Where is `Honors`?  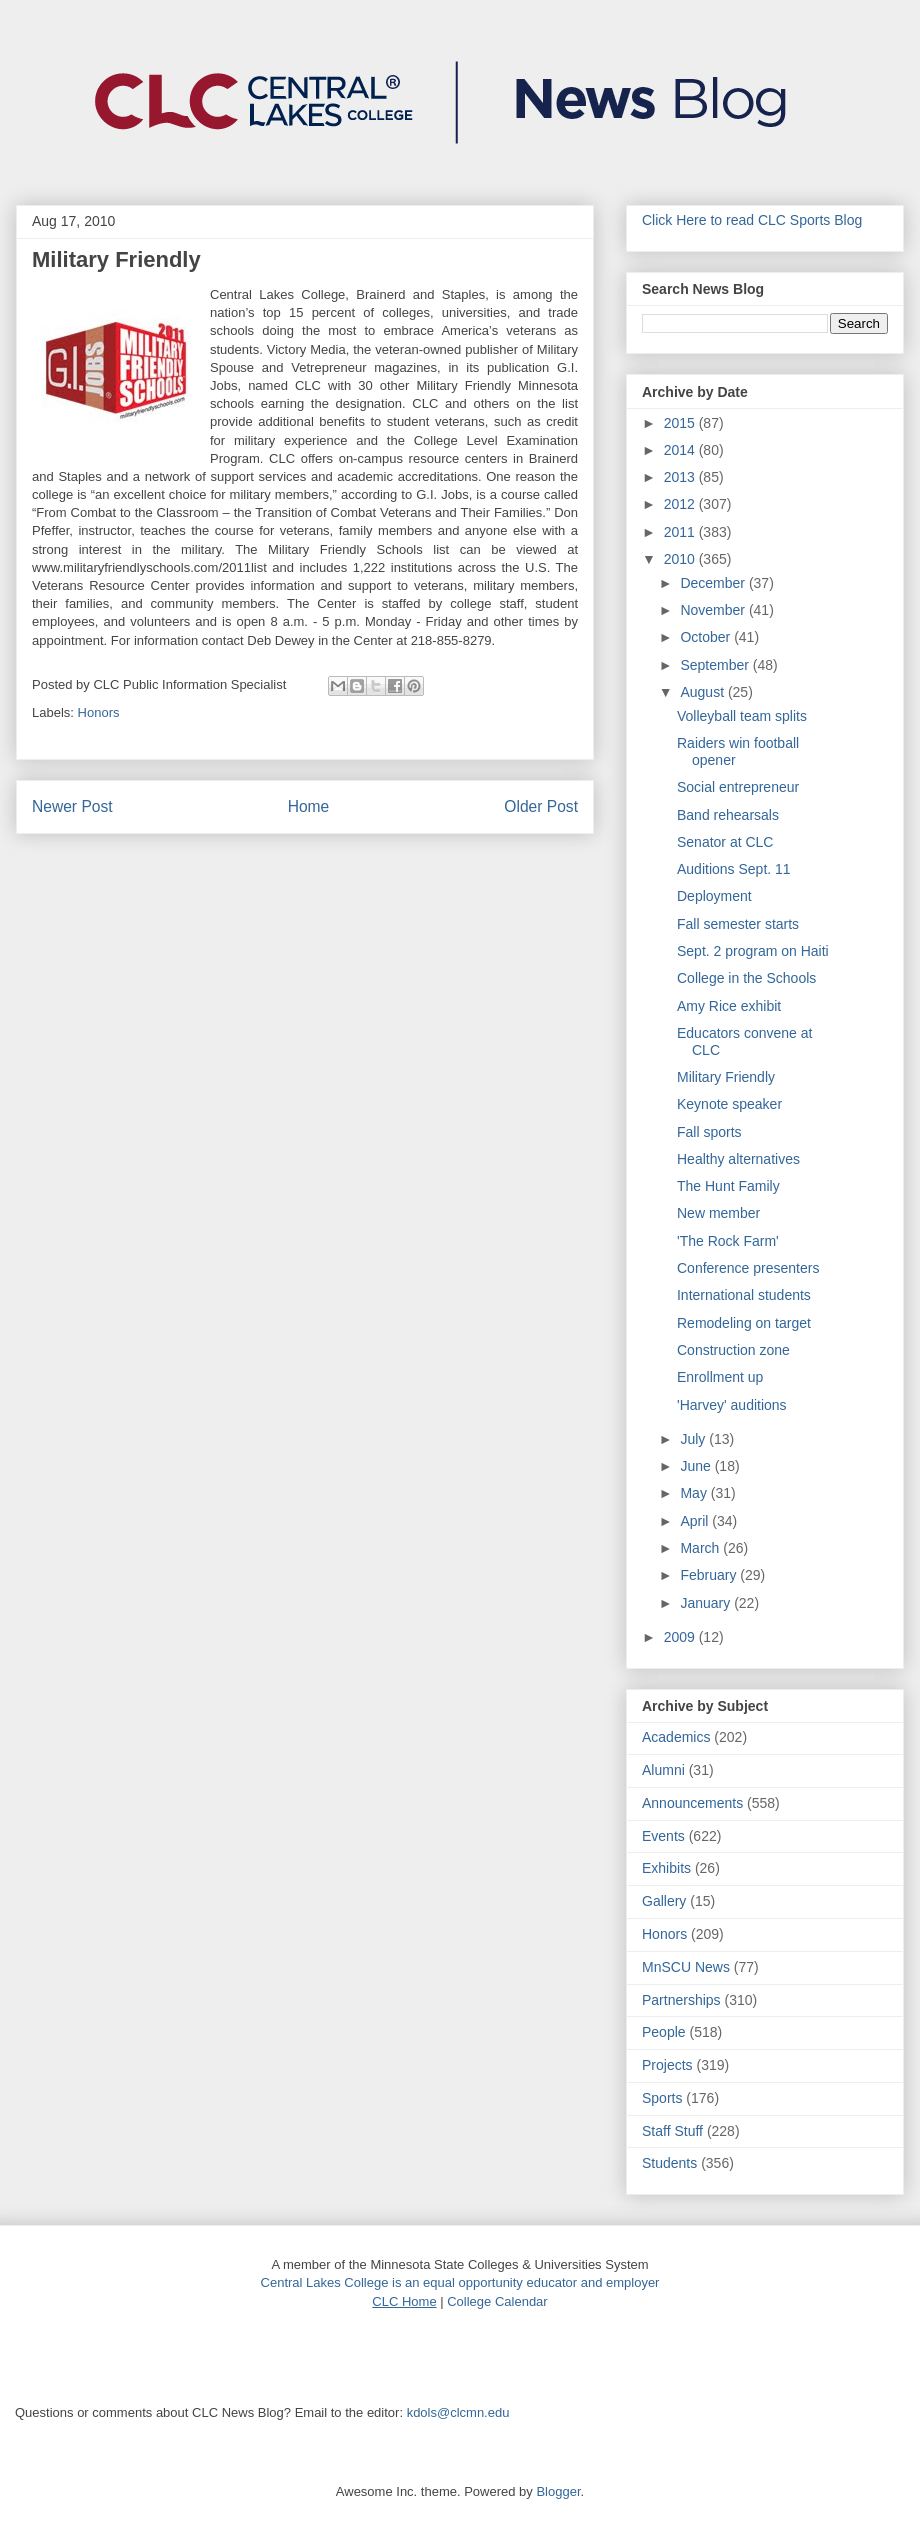 Honors is located at coordinates (99, 712).